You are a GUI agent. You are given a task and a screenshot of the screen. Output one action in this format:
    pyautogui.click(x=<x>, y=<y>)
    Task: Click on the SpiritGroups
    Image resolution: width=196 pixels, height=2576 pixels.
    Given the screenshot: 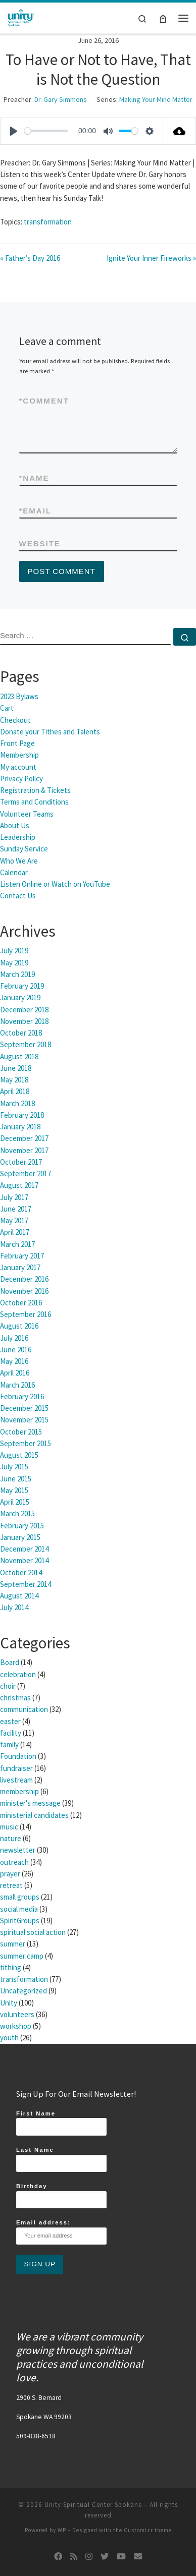 What is the action you would take?
    pyautogui.click(x=19, y=1920)
    